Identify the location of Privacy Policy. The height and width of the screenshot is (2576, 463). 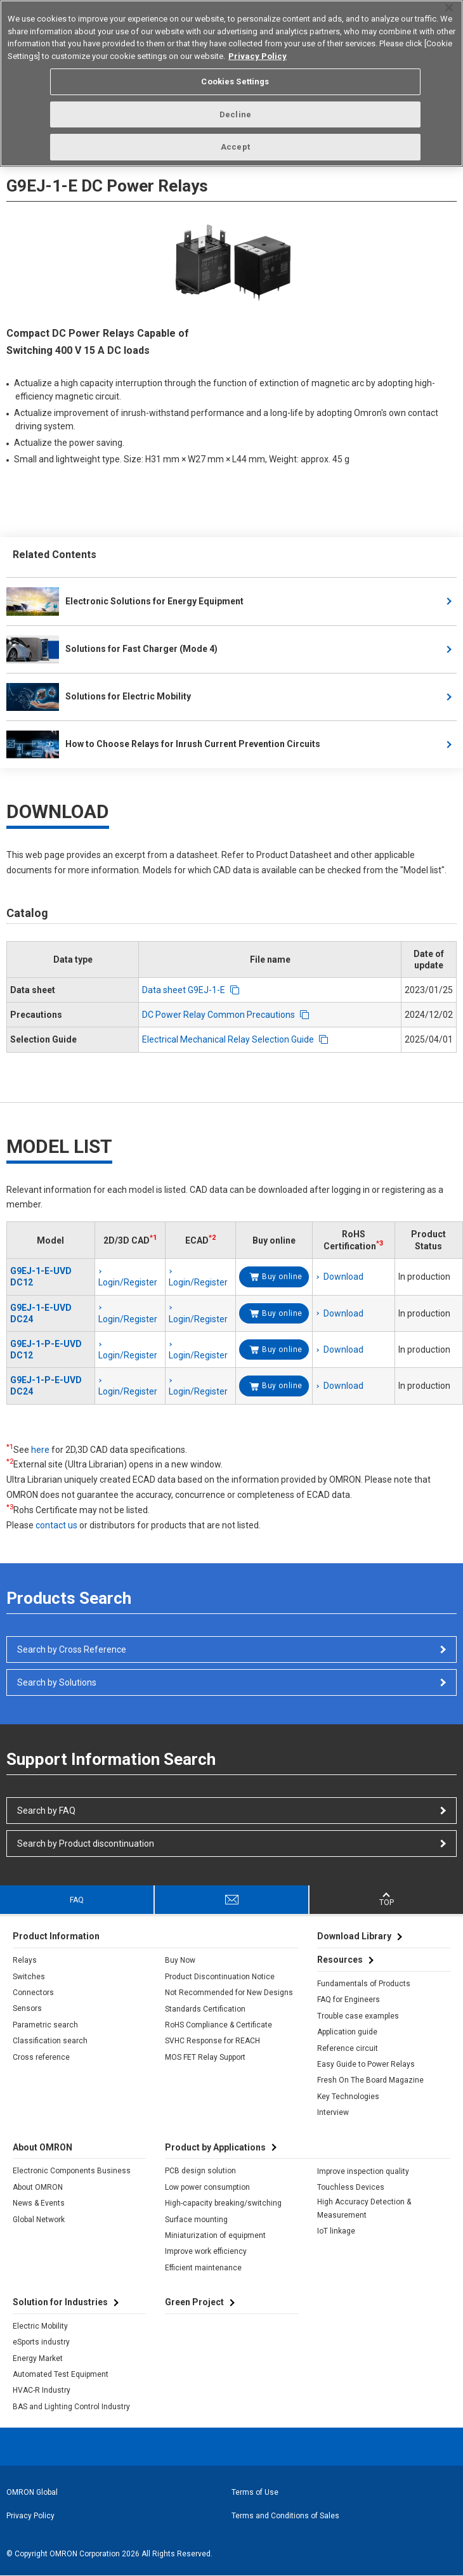
(30, 2515).